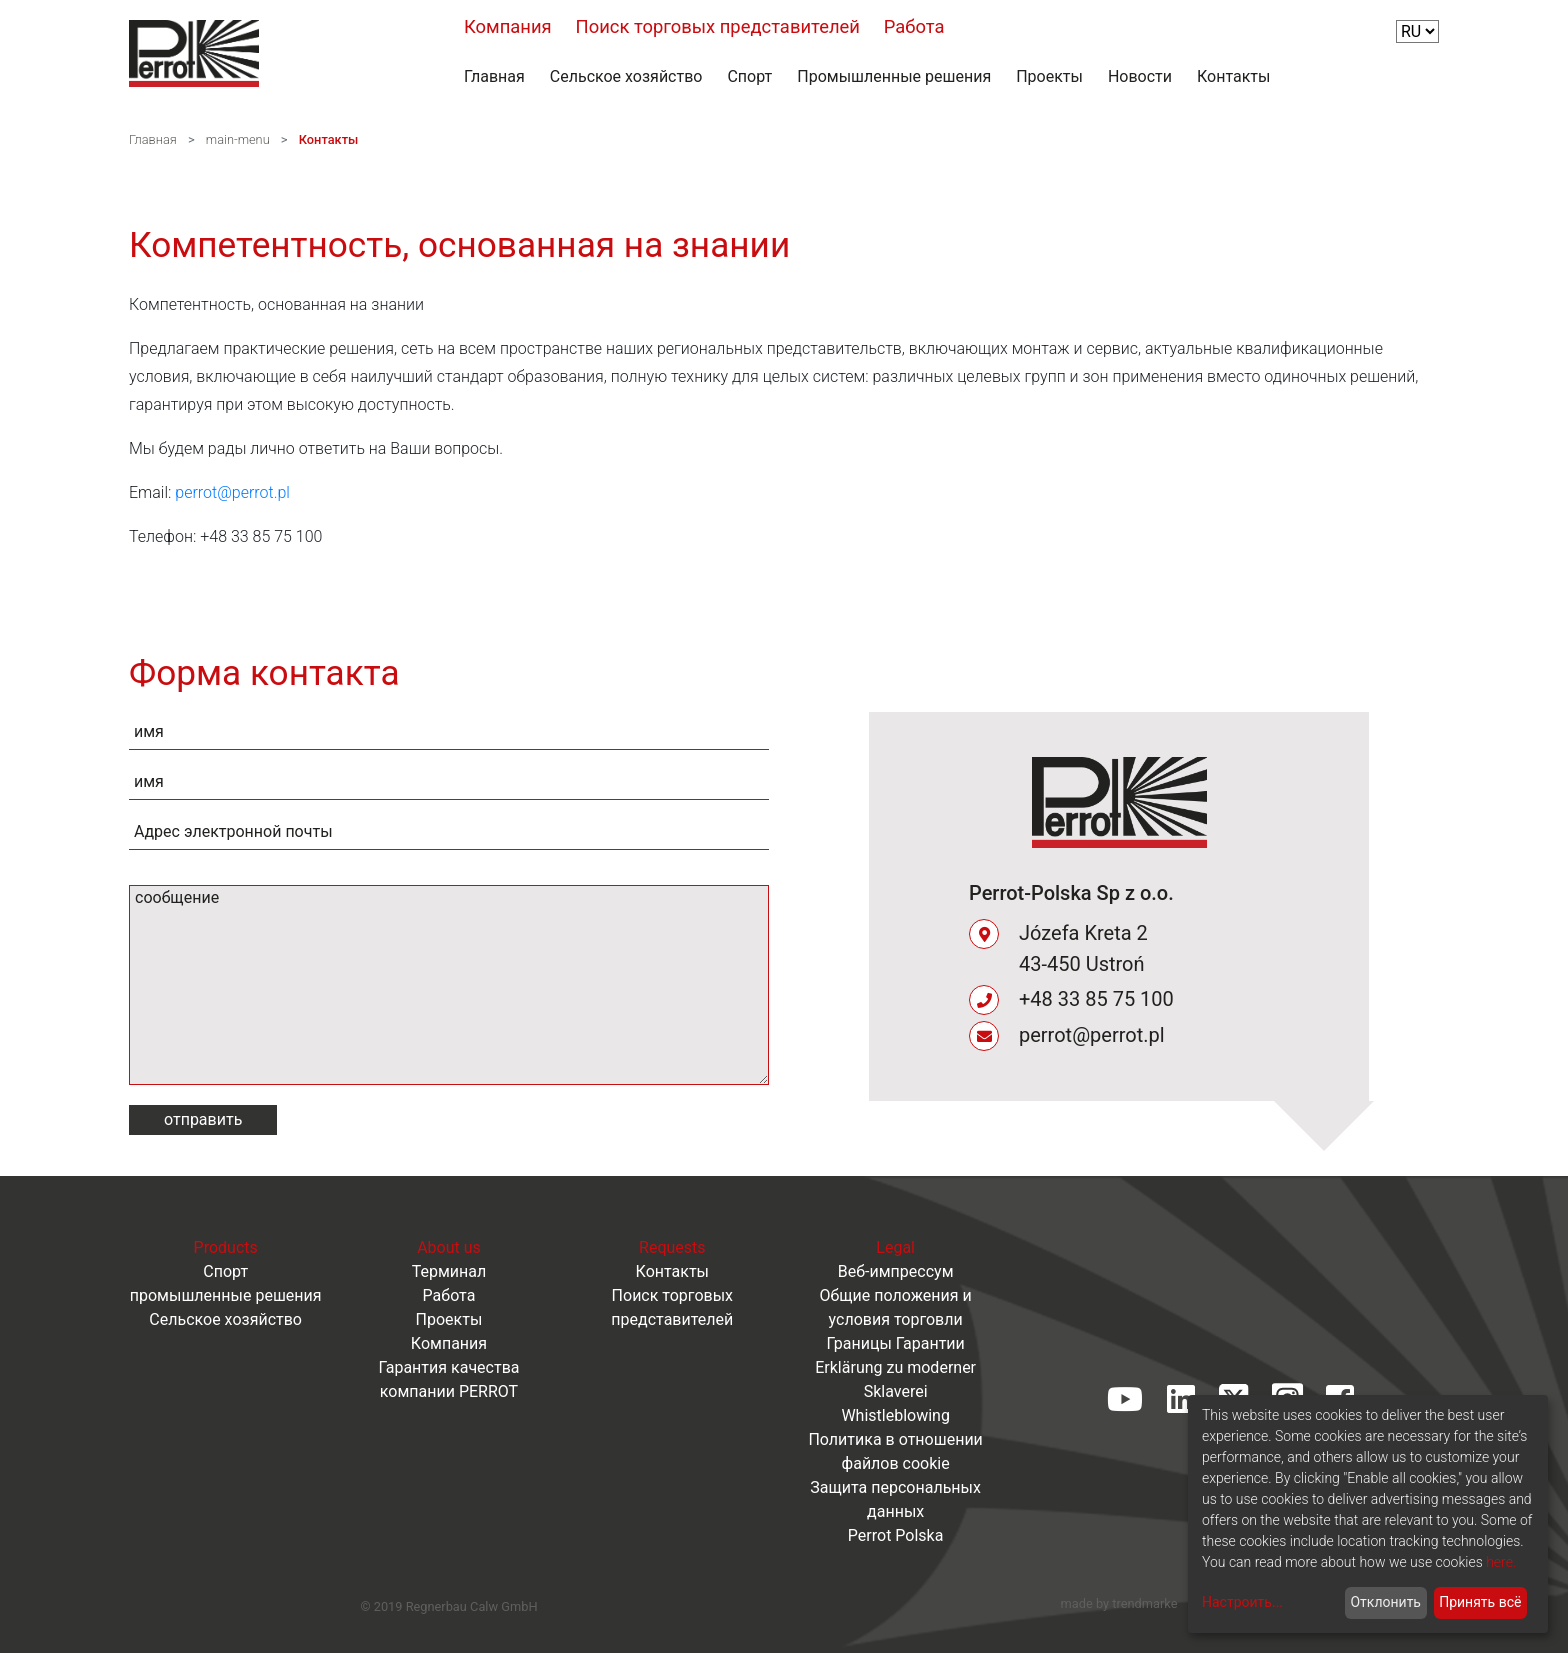  I want to click on Контакты, so click(1233, 76).